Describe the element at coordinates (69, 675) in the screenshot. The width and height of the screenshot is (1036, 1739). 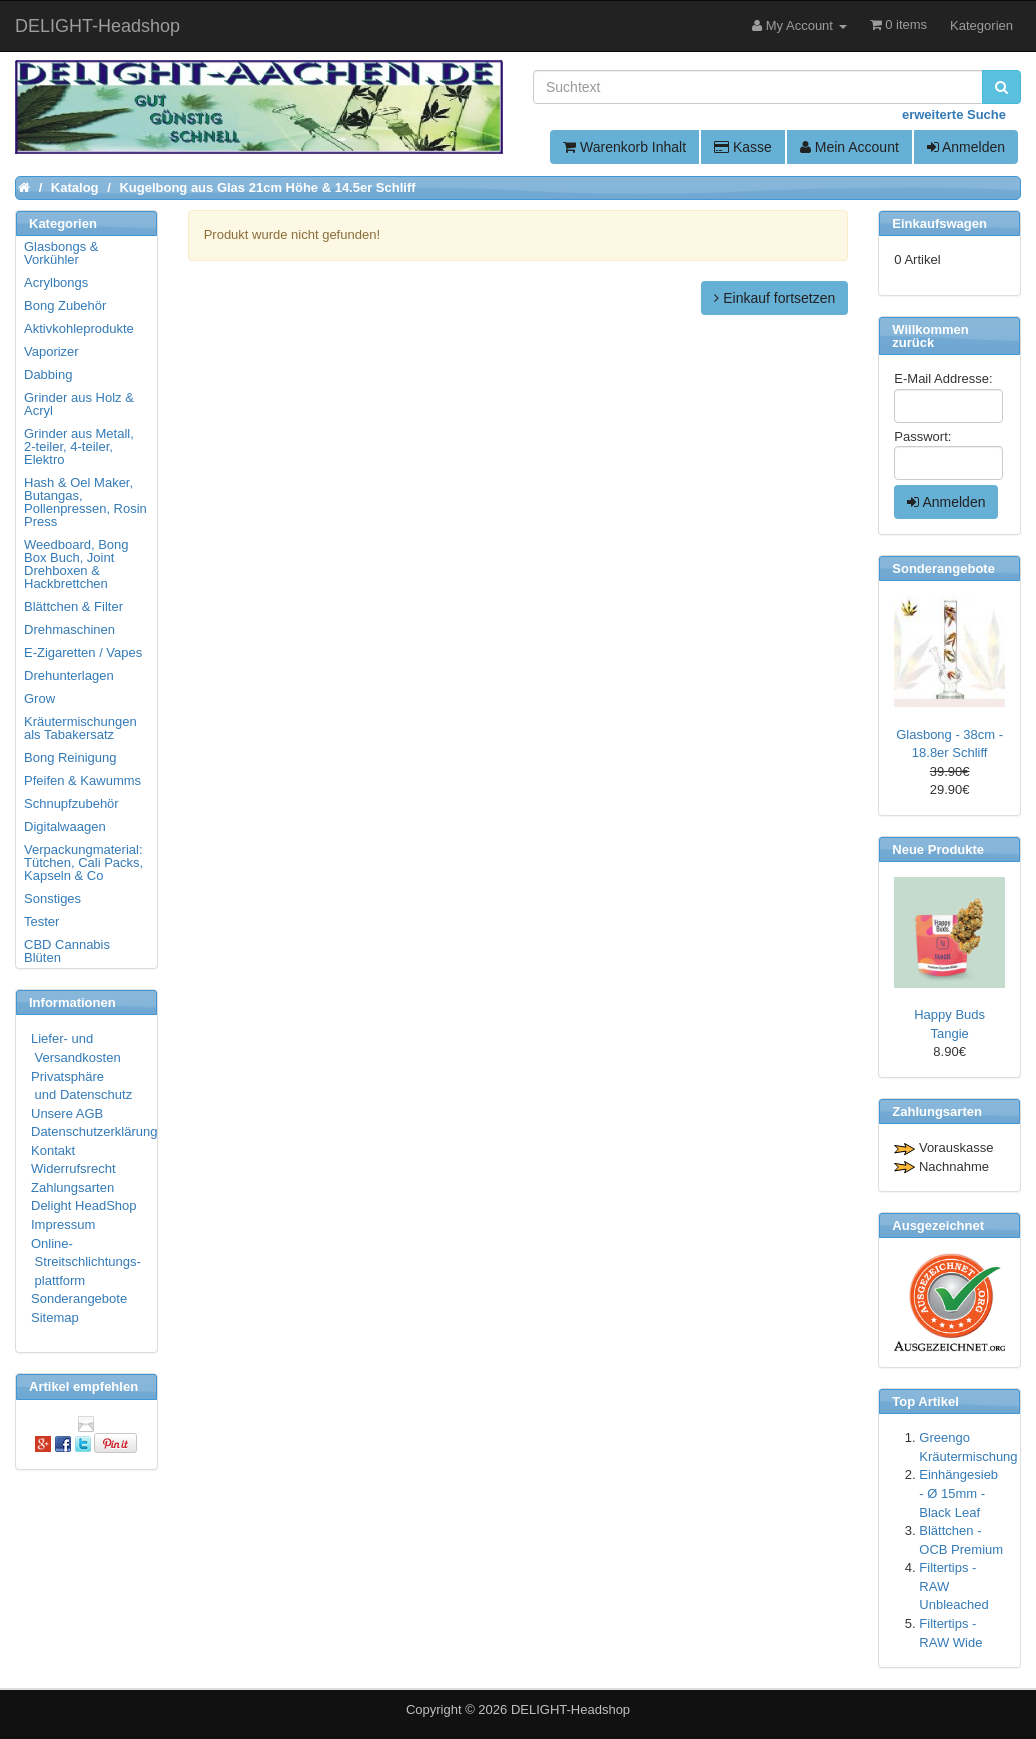
I see `Drehunterlagen` at that location.